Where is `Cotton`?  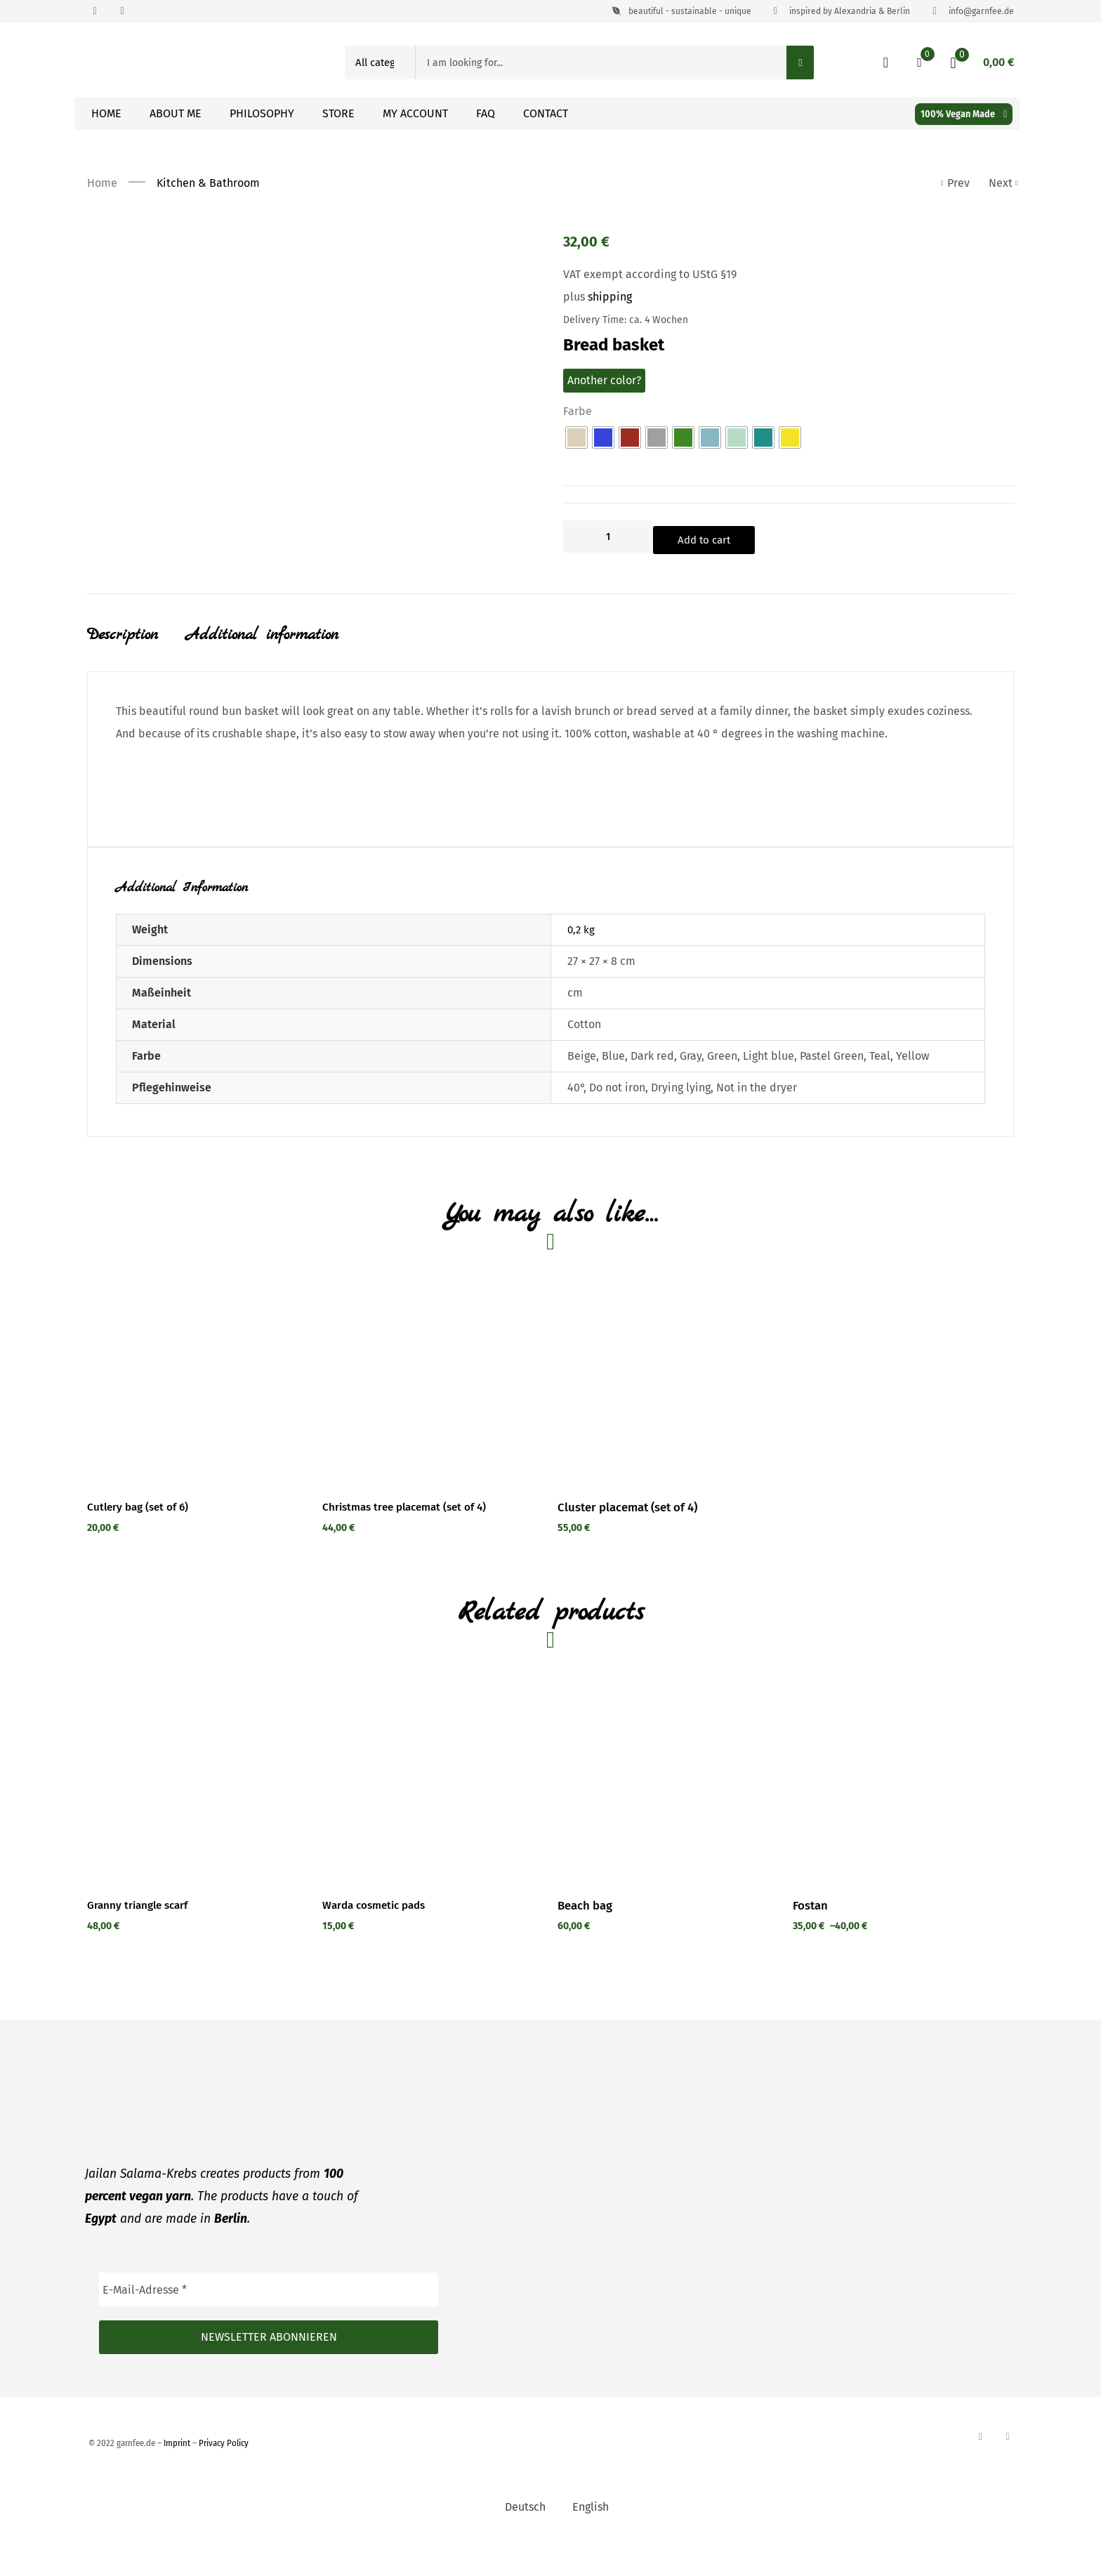
Cotton is located at coordinates (584, 1028).